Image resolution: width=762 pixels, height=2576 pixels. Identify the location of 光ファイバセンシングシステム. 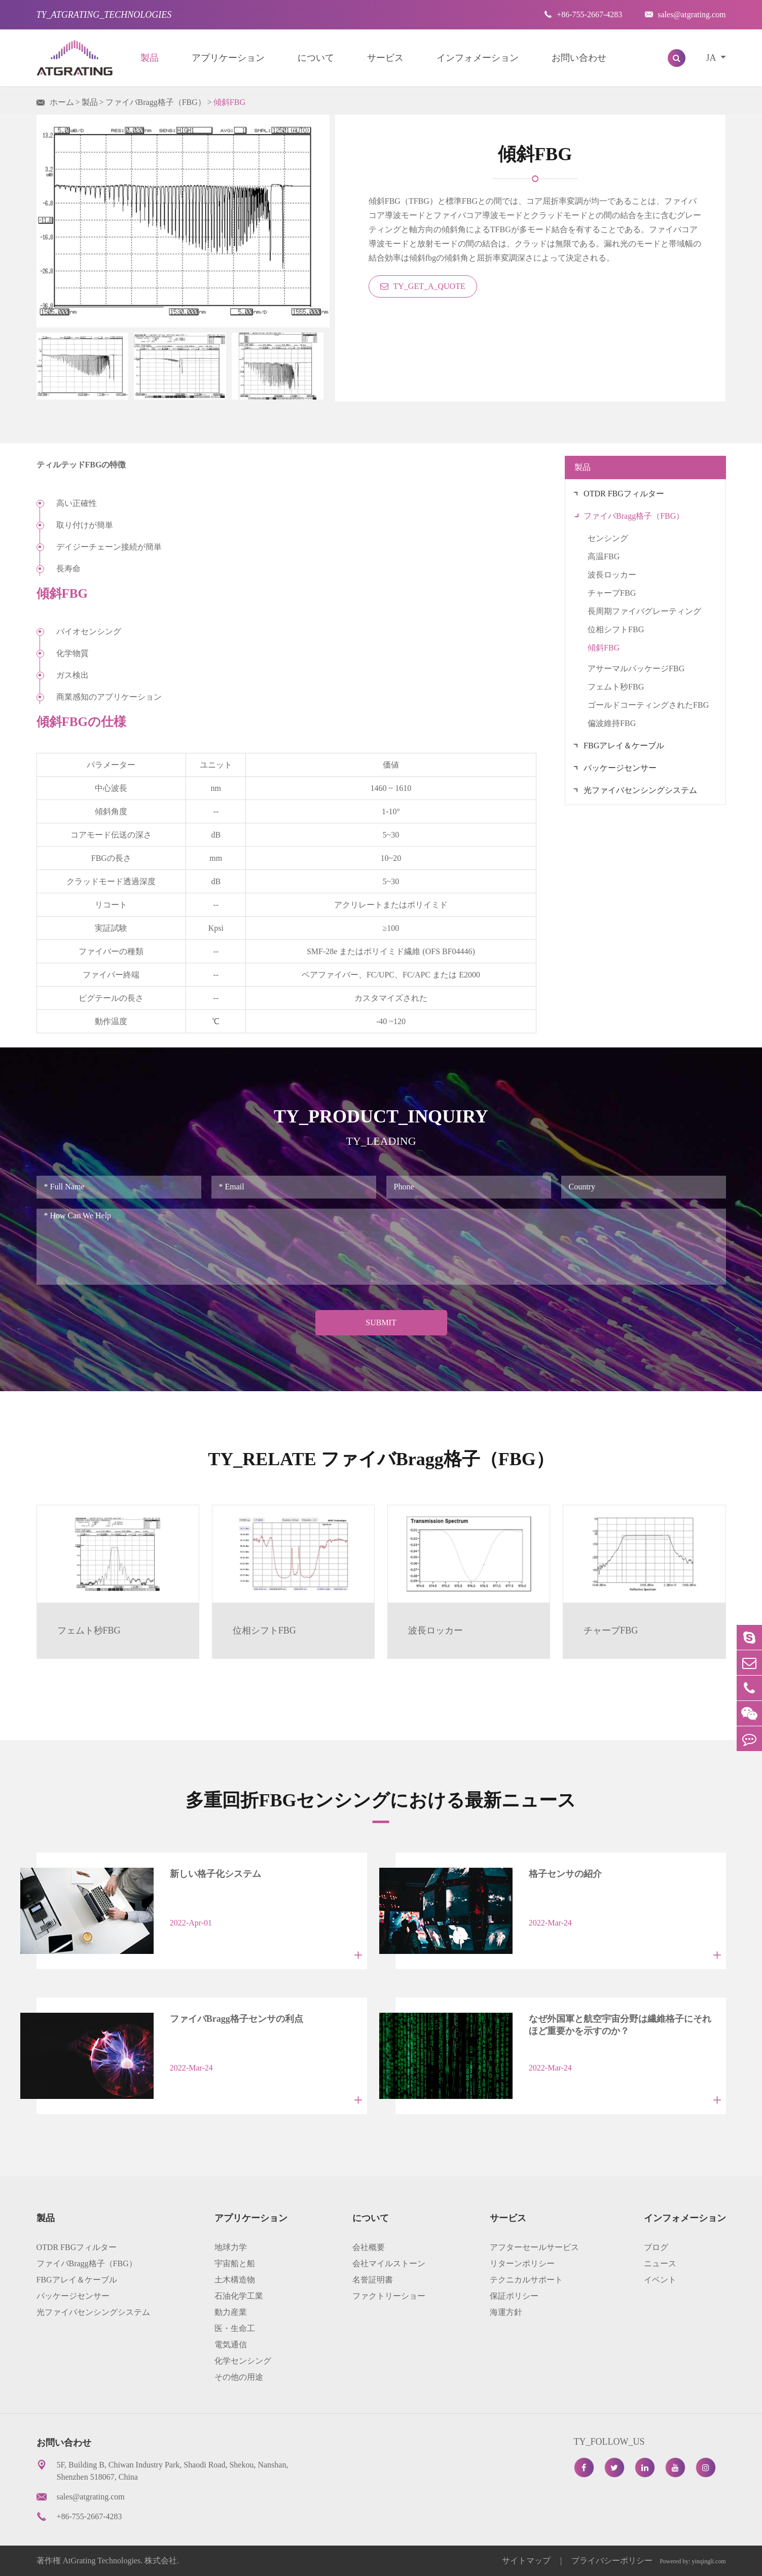
(640, 790).